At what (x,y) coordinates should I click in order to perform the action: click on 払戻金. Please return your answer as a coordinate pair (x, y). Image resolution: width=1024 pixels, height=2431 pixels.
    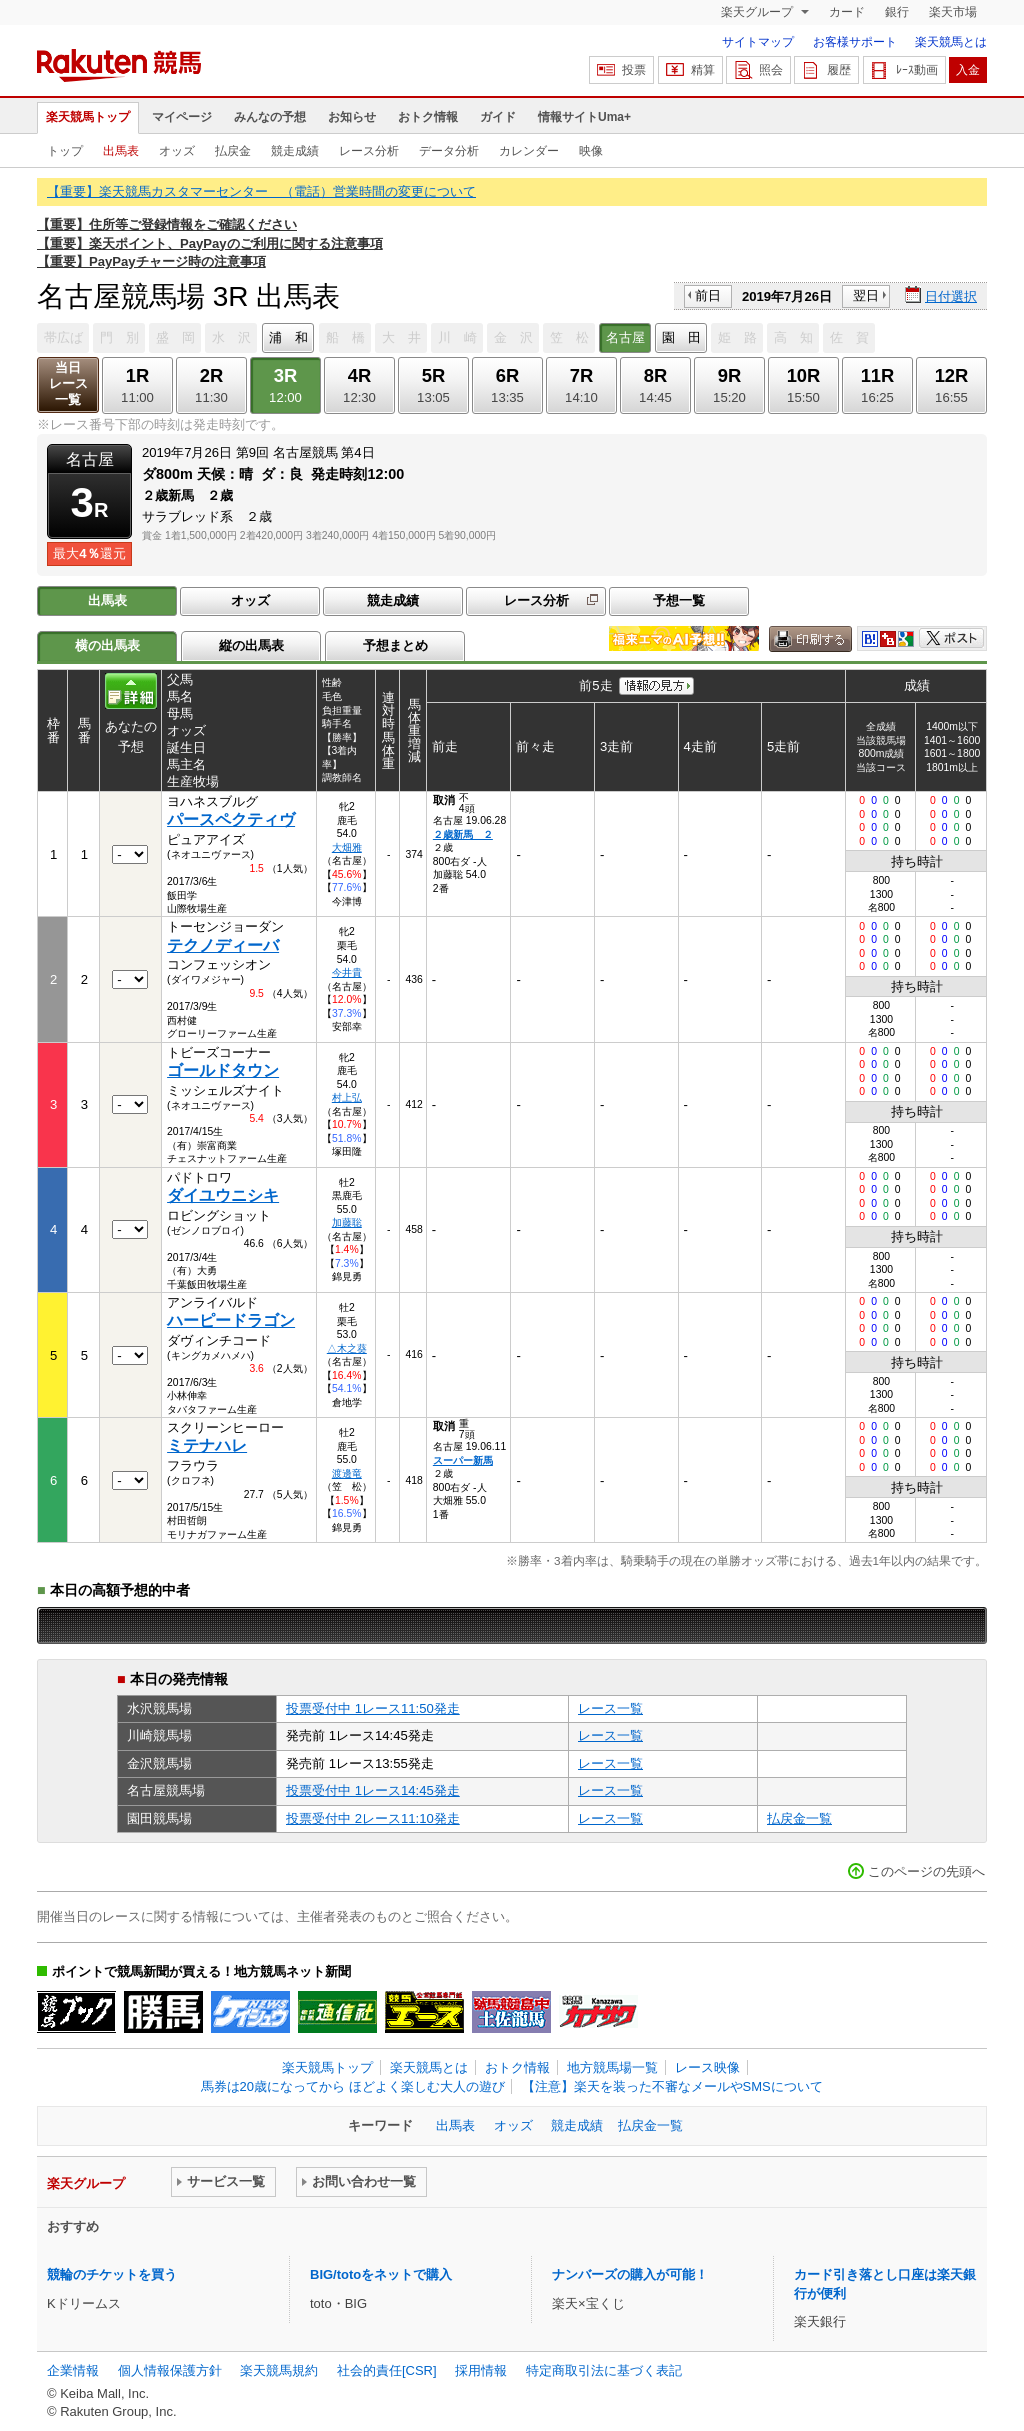
    Looking at the image, I should click on (233, 151).